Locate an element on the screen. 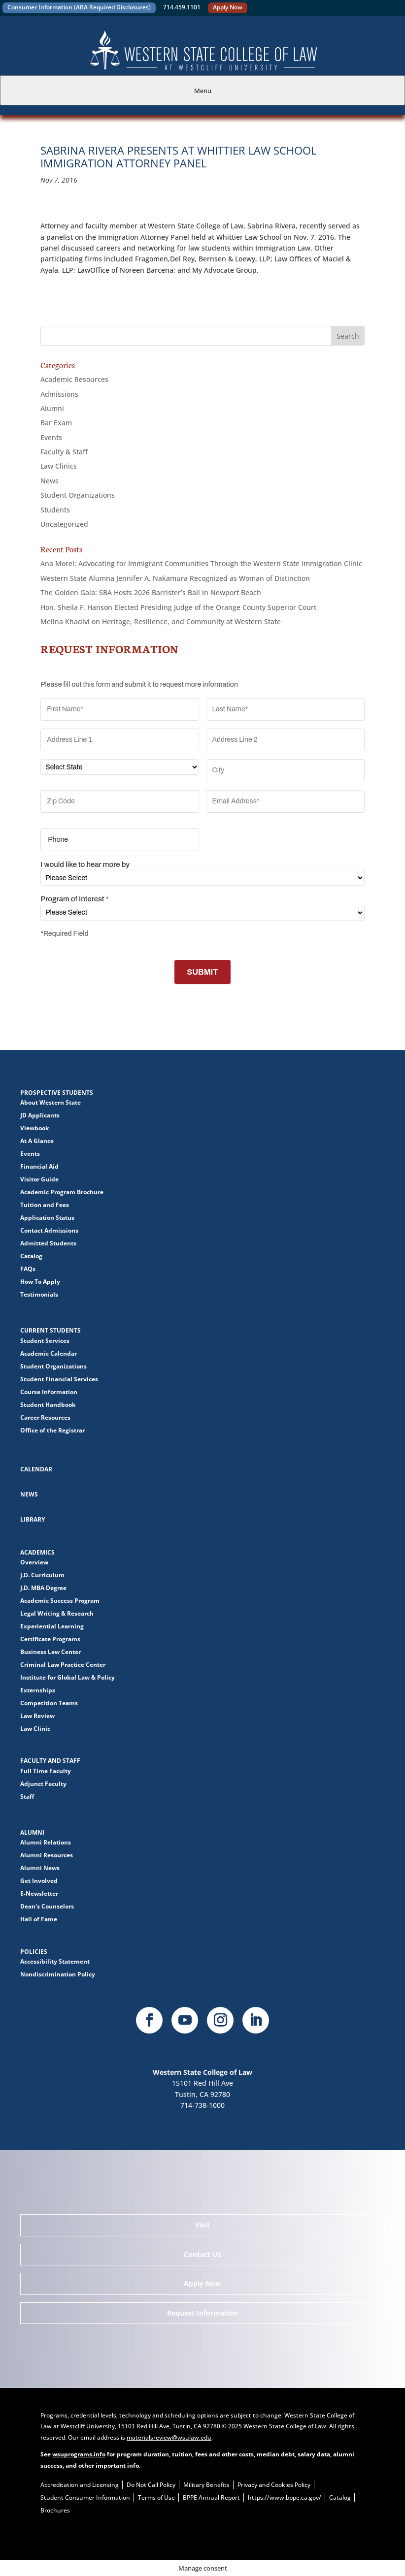  Office of the Registrar is located at coordinates (52, 1430).